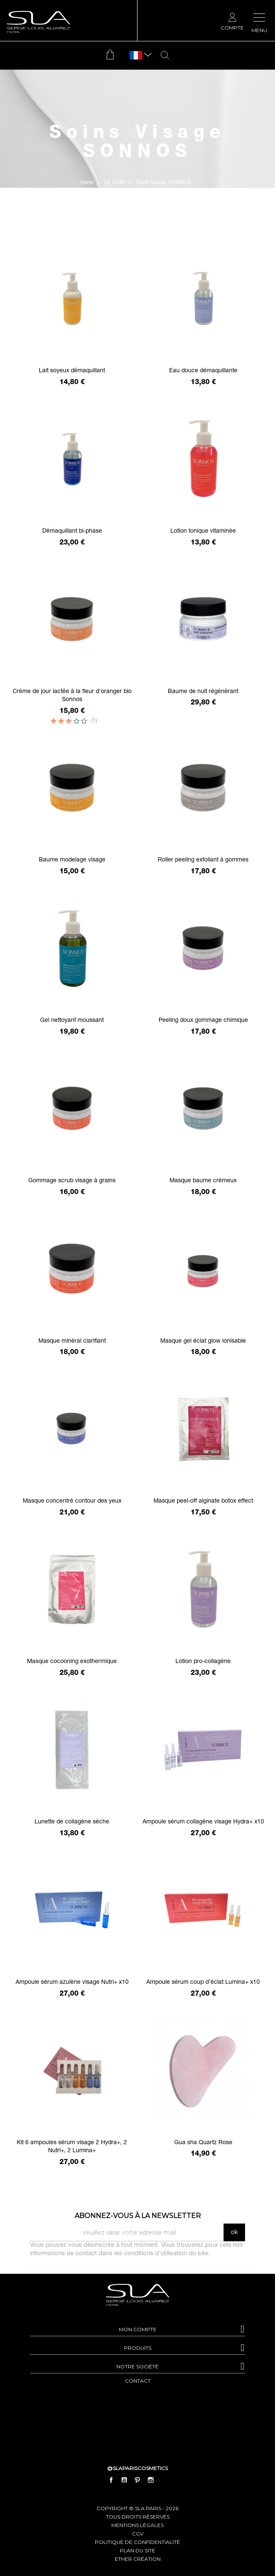 This screenshot has width=275, height=2576. I want to click on Gel nettoyant moussant, so click(72, 1021).